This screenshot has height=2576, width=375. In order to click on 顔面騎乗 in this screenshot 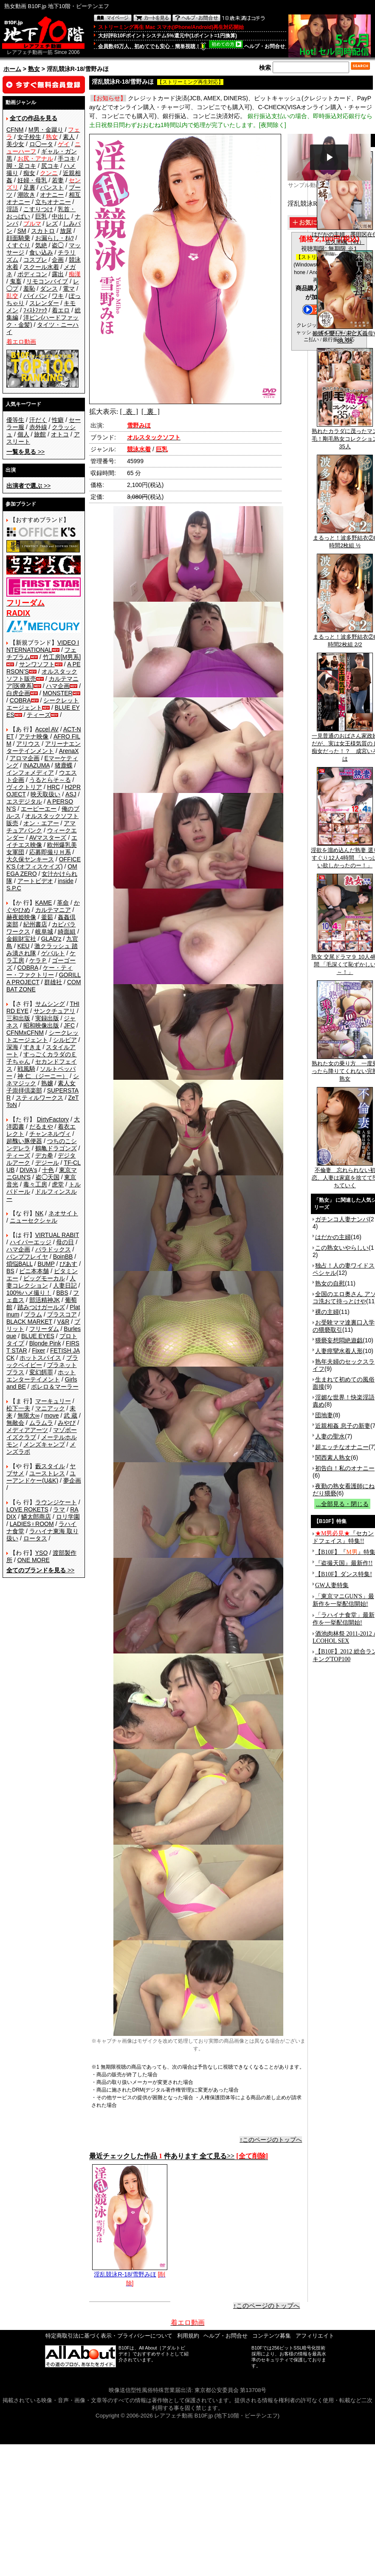, I will do `click(18, 238)`.